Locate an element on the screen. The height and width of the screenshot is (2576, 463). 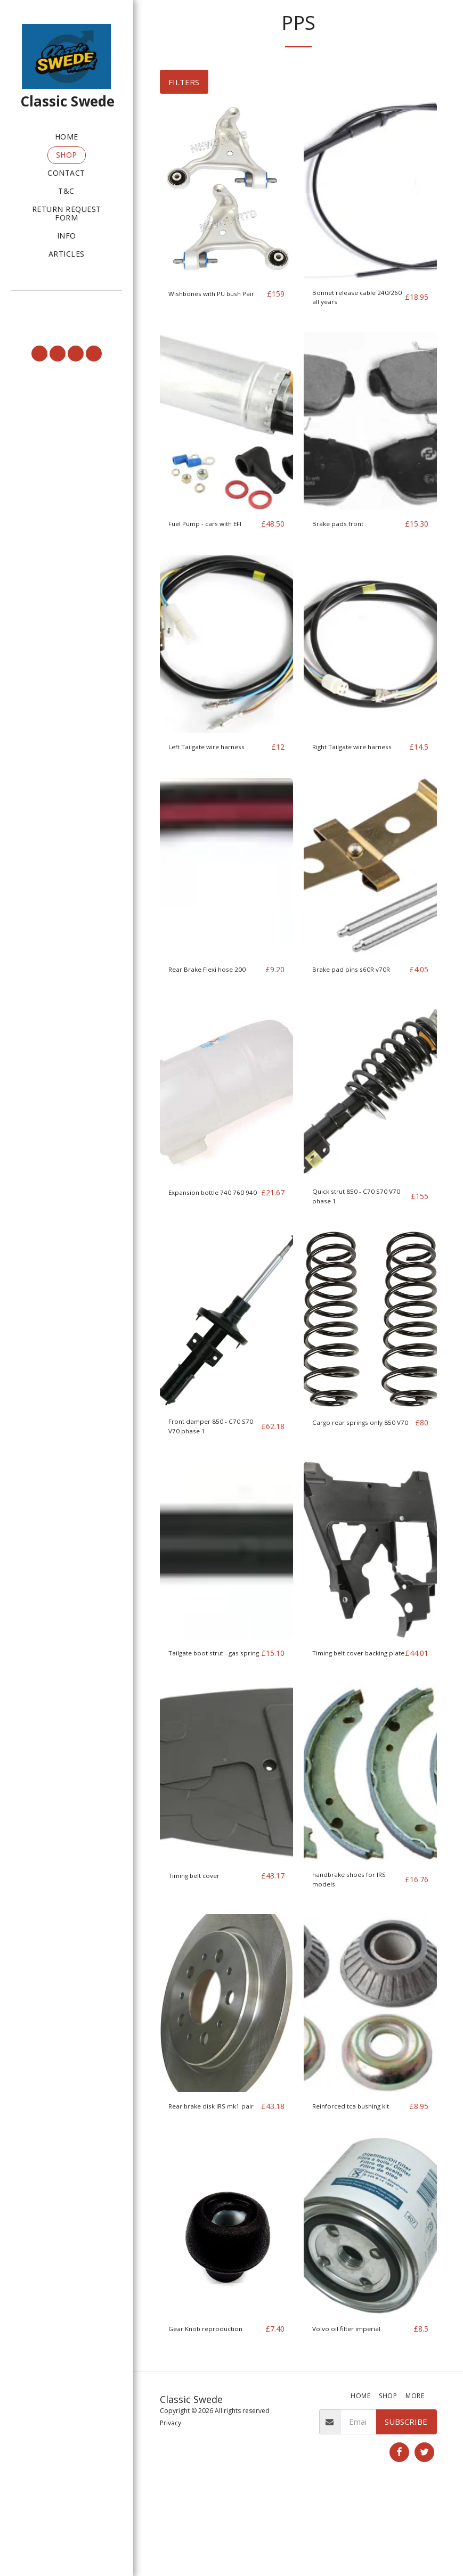
handbrake shoes for IRS models is located at coordinates (357, 1948).